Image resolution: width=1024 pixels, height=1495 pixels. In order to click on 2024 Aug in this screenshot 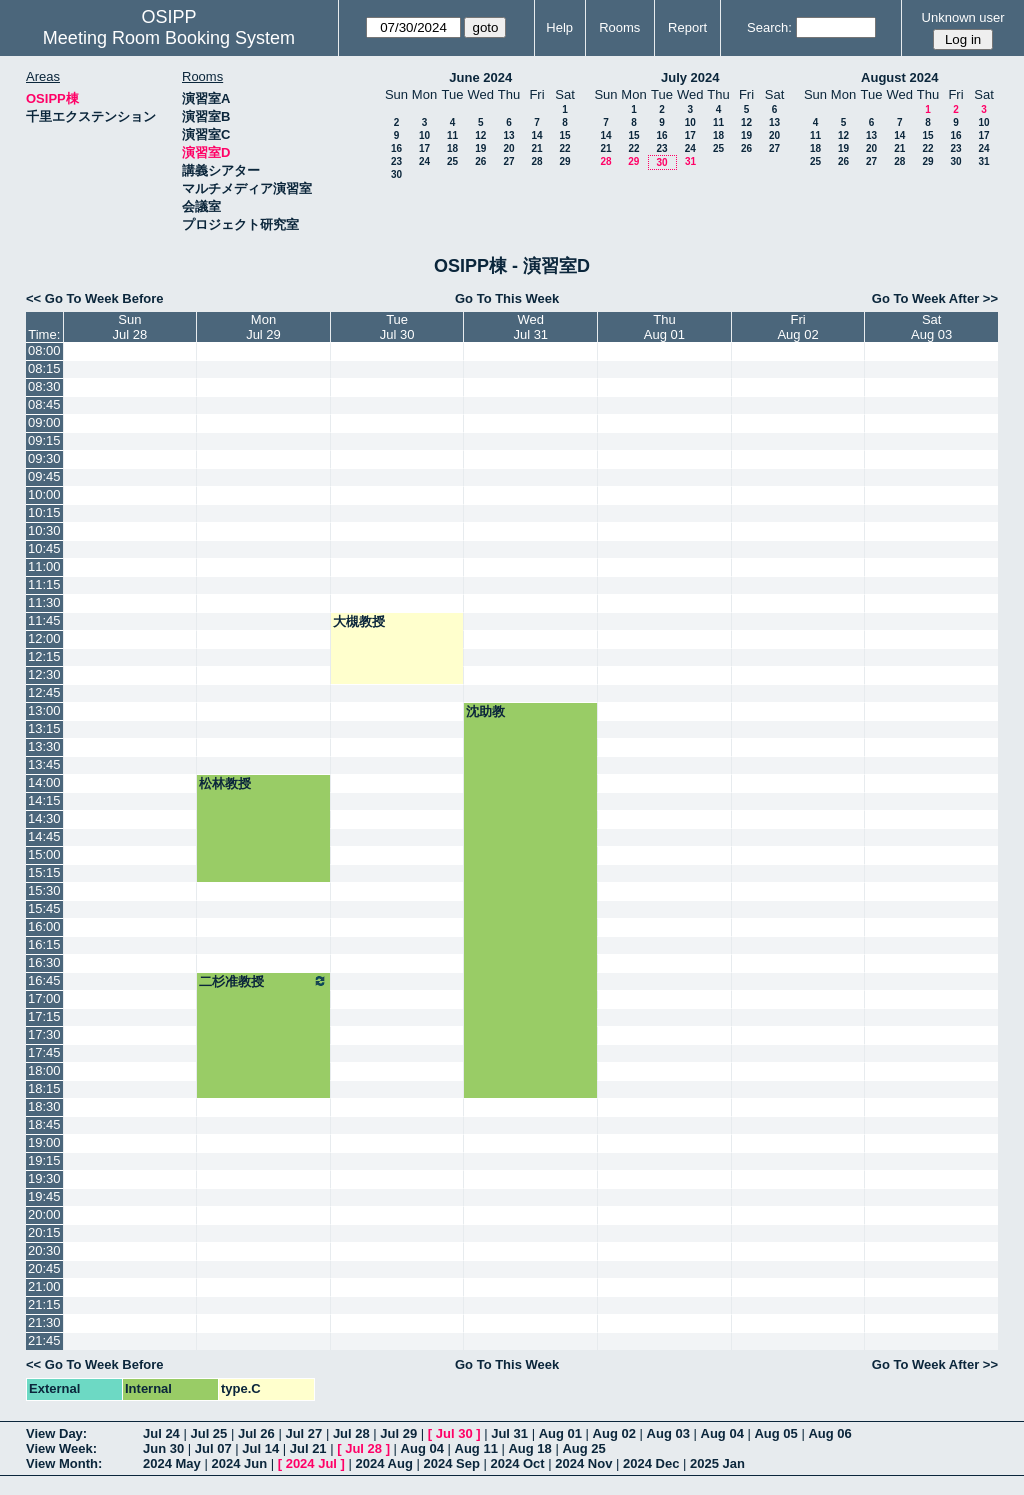, I will do `click(384, 1463)`.